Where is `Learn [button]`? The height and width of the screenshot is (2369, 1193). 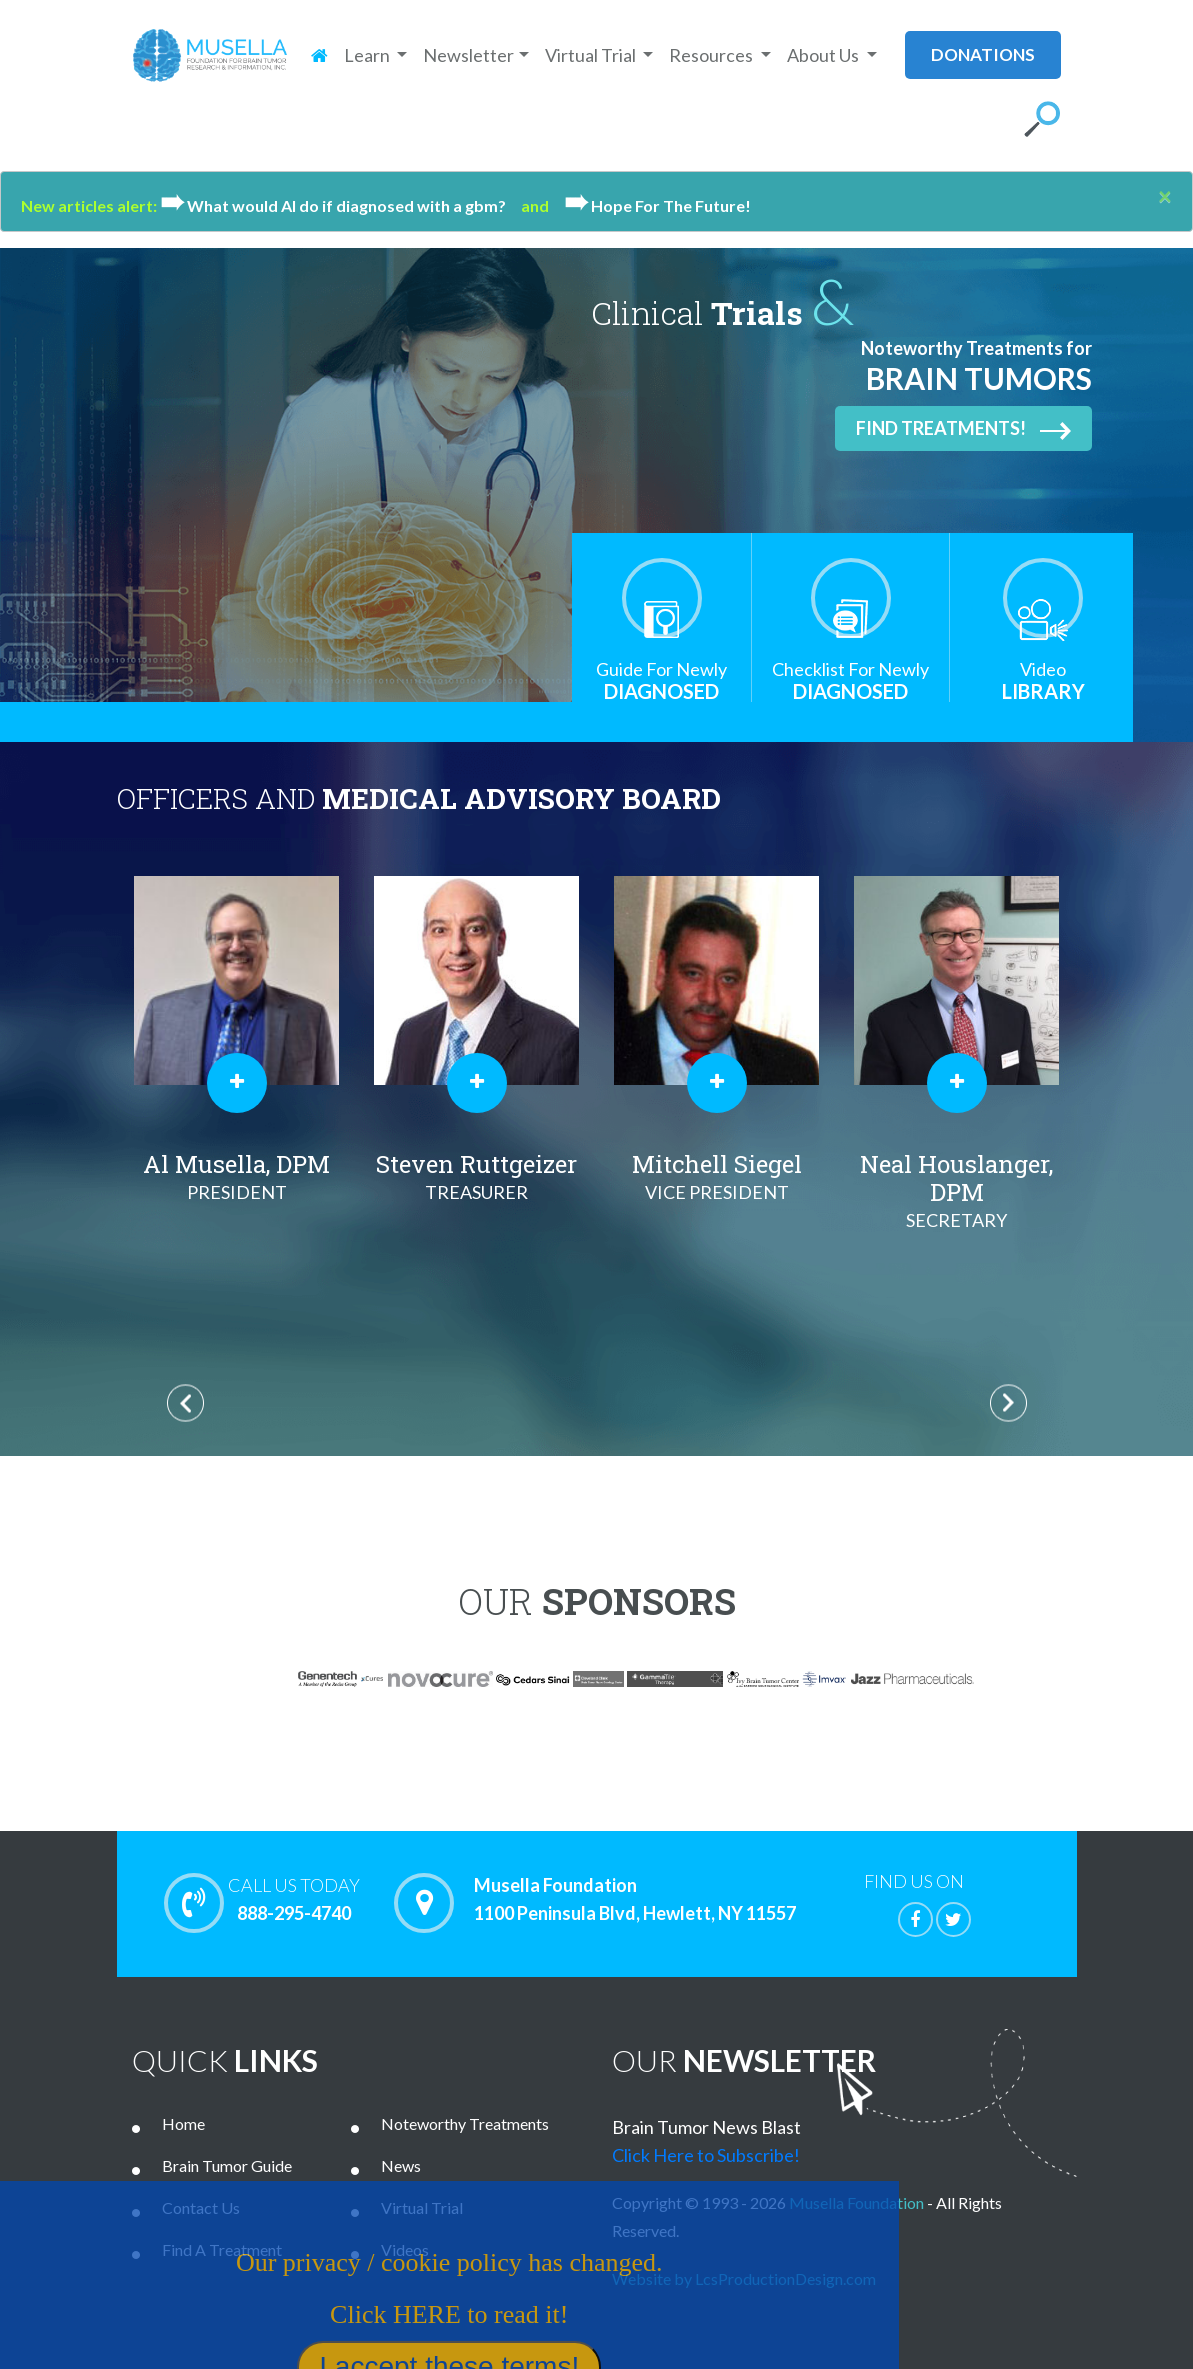 Learn [button] is located at coordinates (368, 55).